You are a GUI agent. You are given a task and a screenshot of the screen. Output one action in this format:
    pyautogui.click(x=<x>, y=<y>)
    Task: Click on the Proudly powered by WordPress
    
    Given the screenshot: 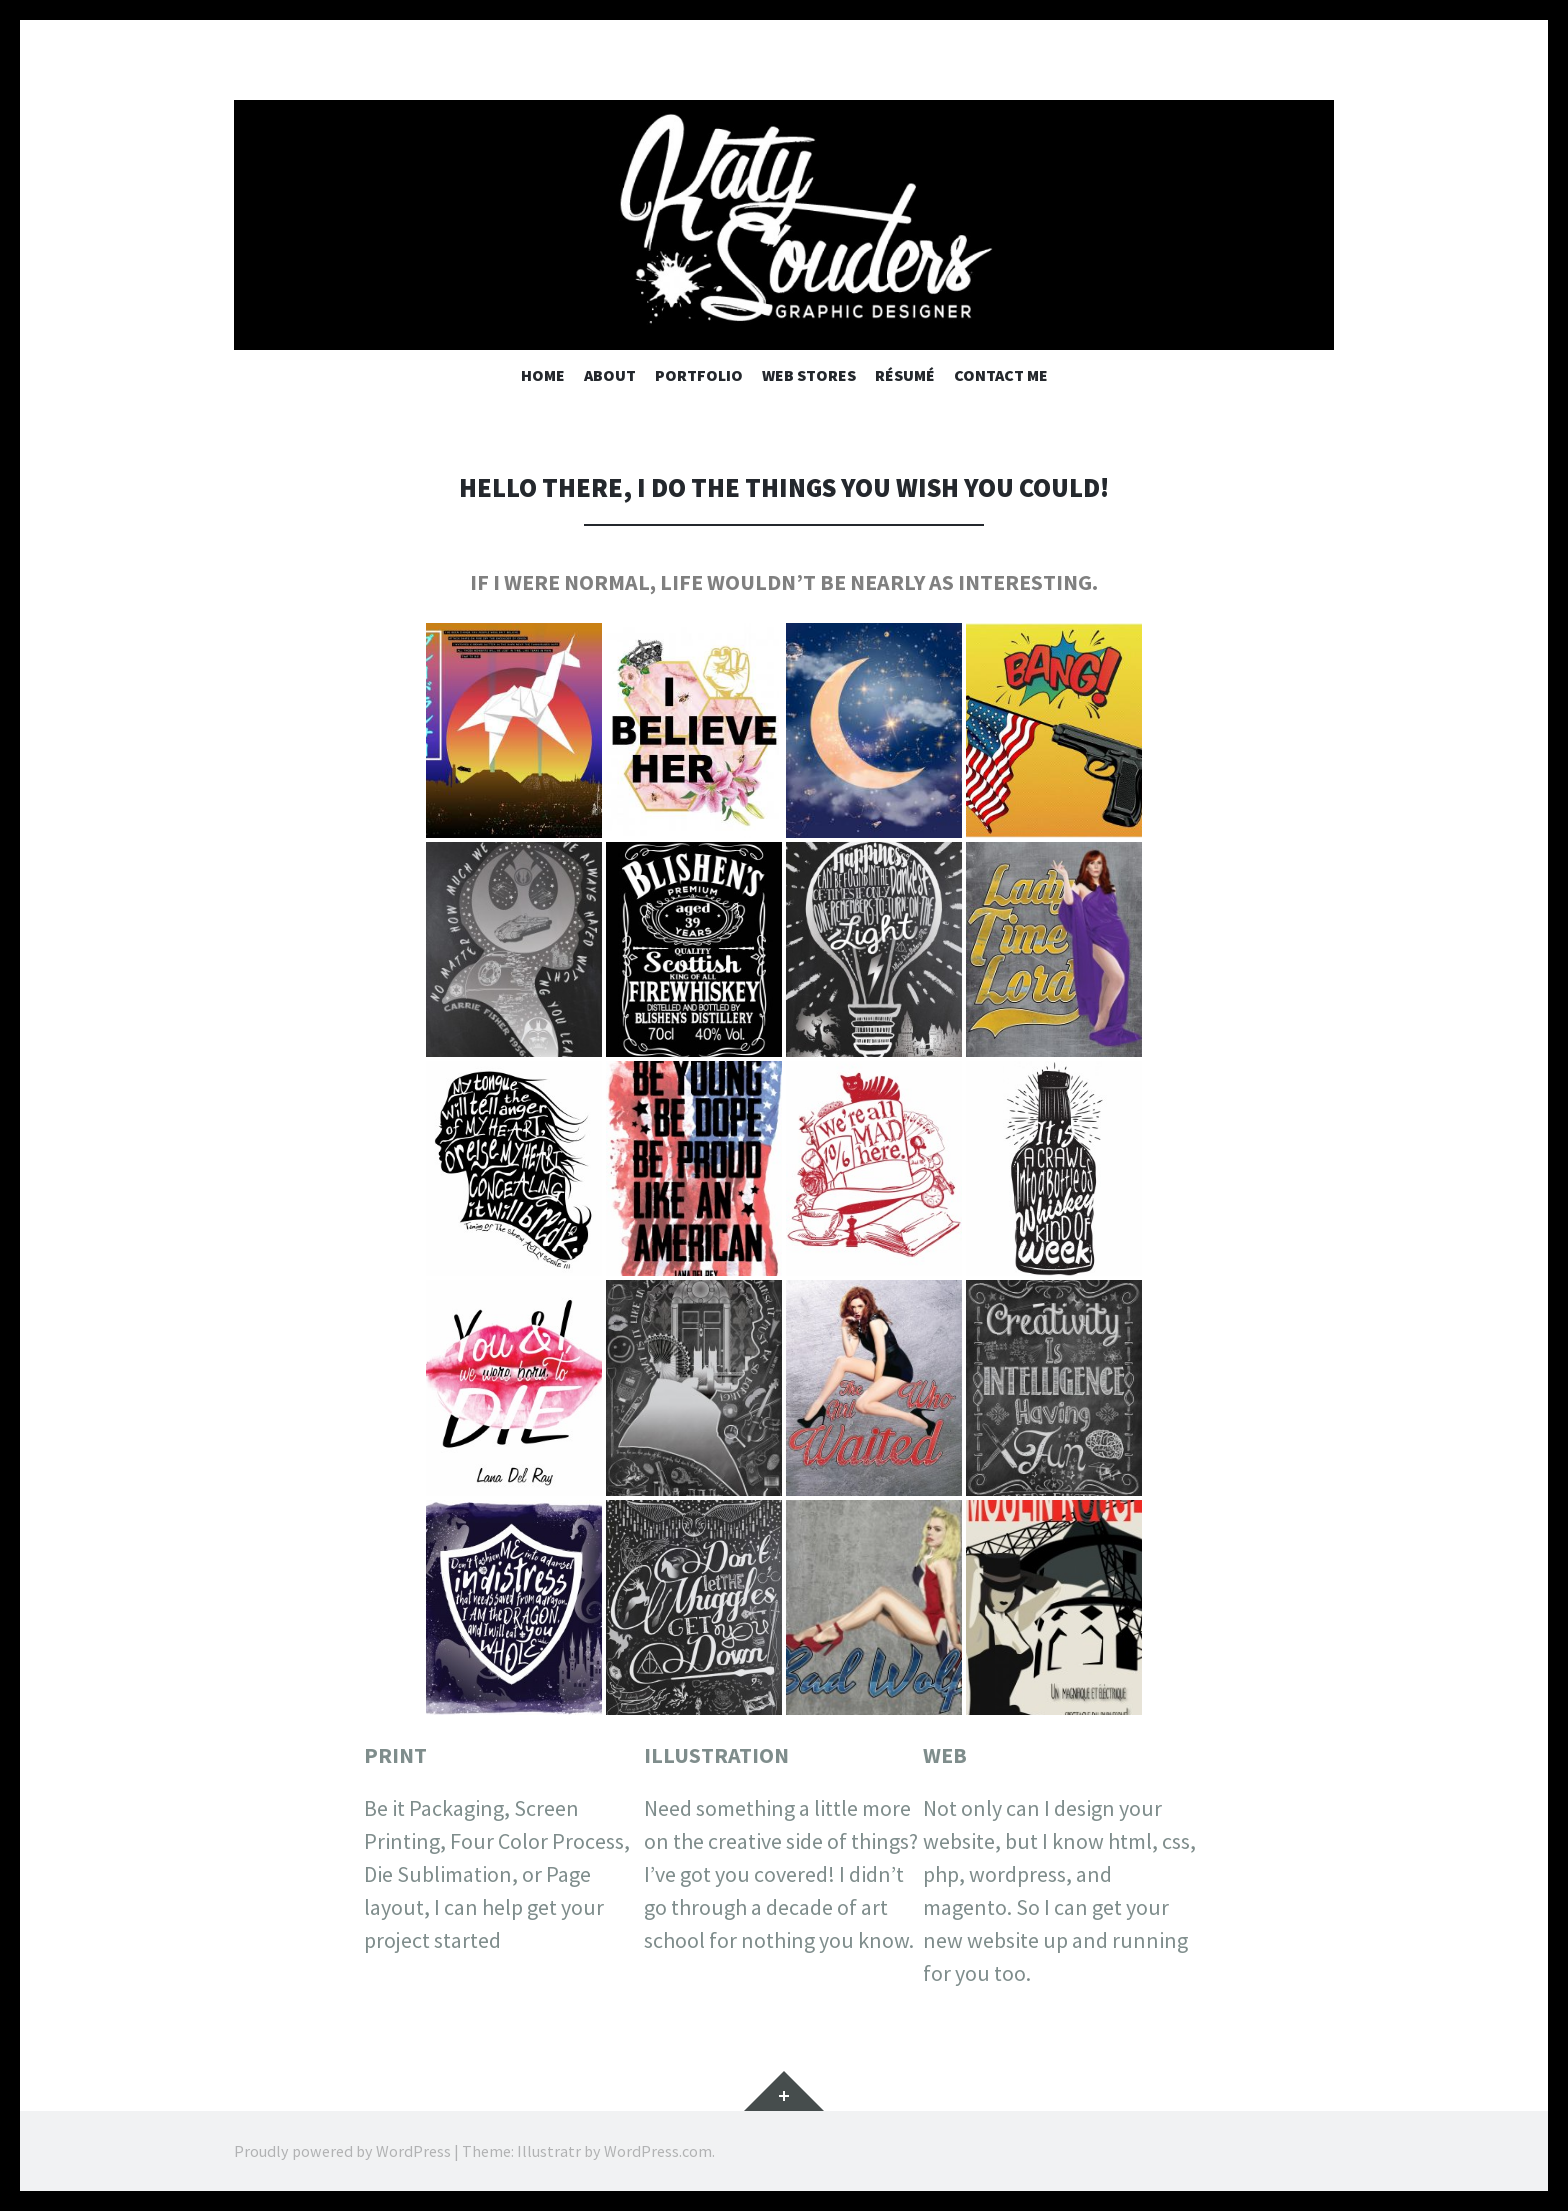 What is the action you would take?
    pyautogui.click(x=342, y=2151)
    